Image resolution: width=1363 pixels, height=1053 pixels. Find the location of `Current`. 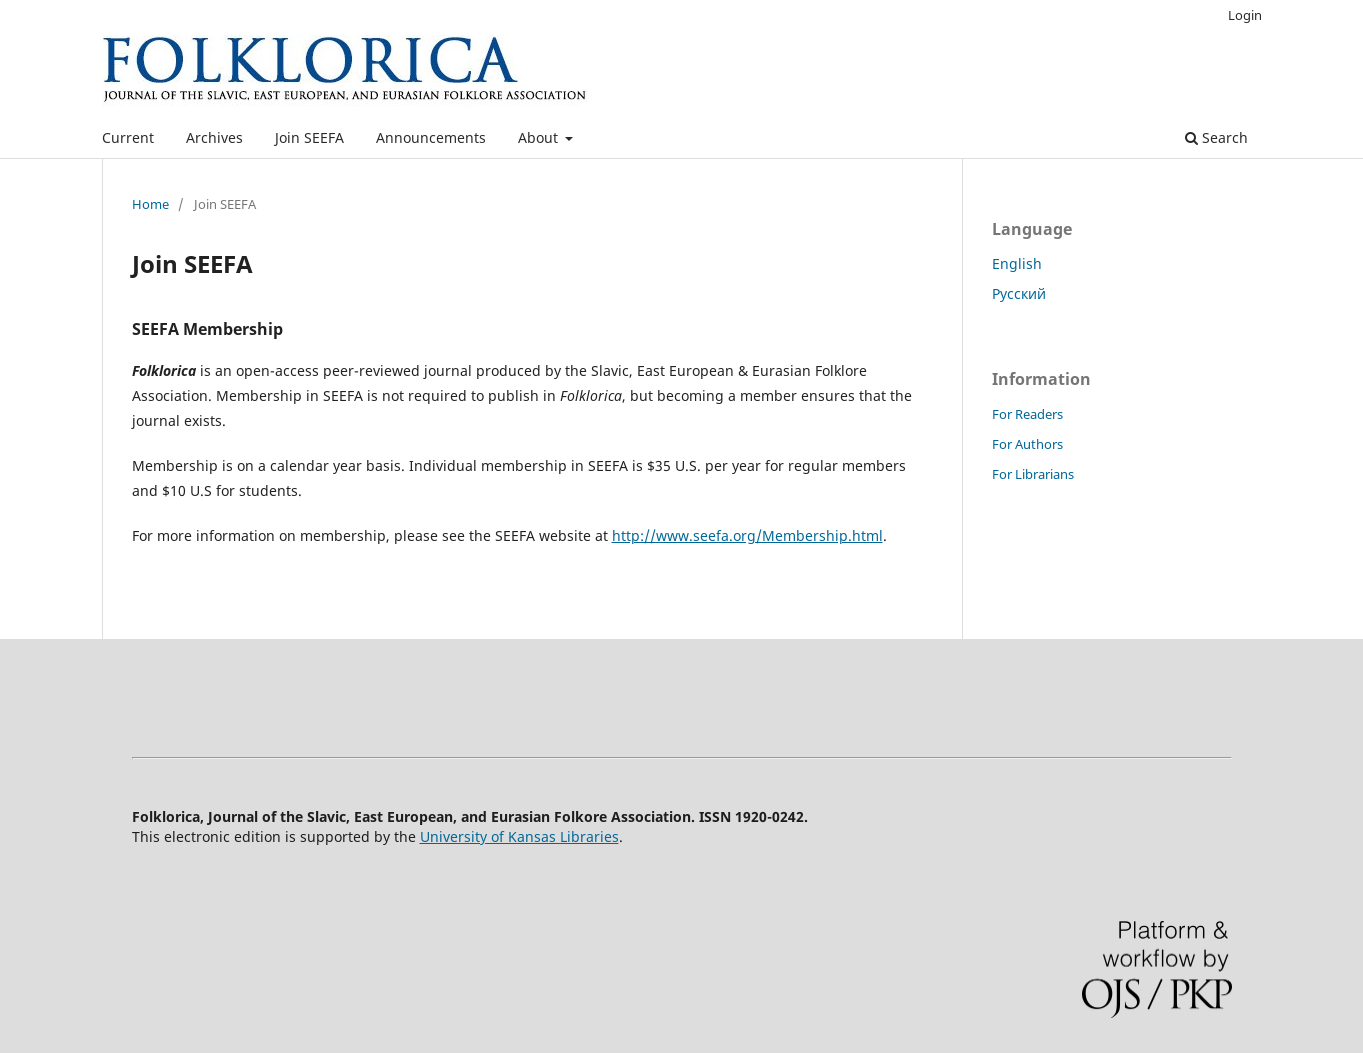

Current is located at coordinates (128, 137).